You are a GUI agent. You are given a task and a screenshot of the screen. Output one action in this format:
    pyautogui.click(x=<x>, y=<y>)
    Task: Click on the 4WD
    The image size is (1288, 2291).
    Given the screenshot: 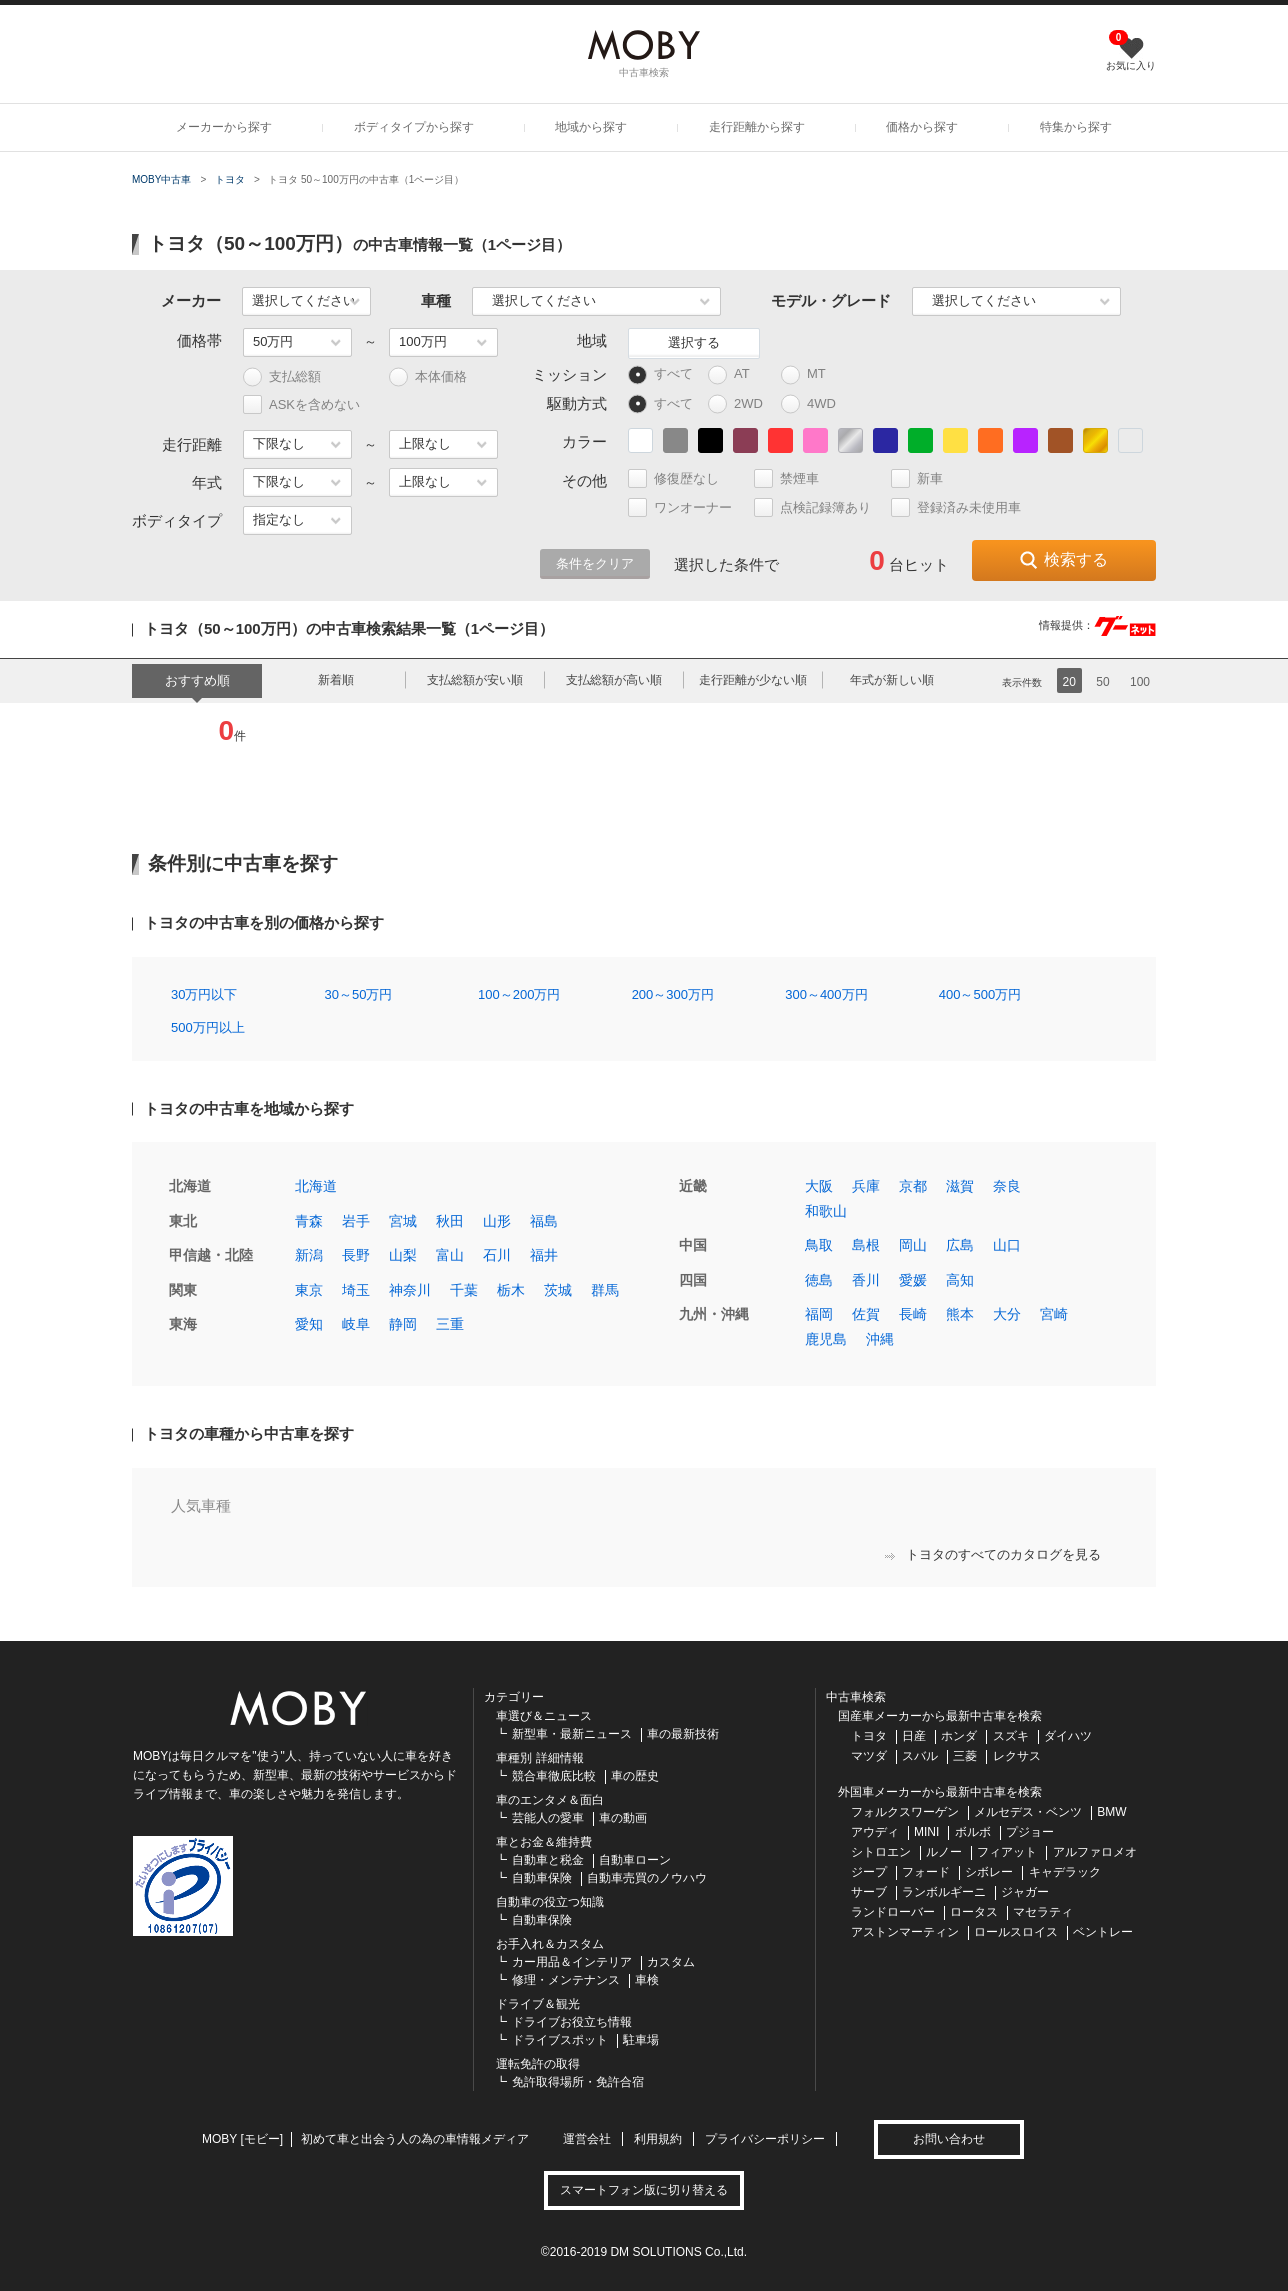 What is the action you would take?
    pyautogui.click(x=813, y=404)
    